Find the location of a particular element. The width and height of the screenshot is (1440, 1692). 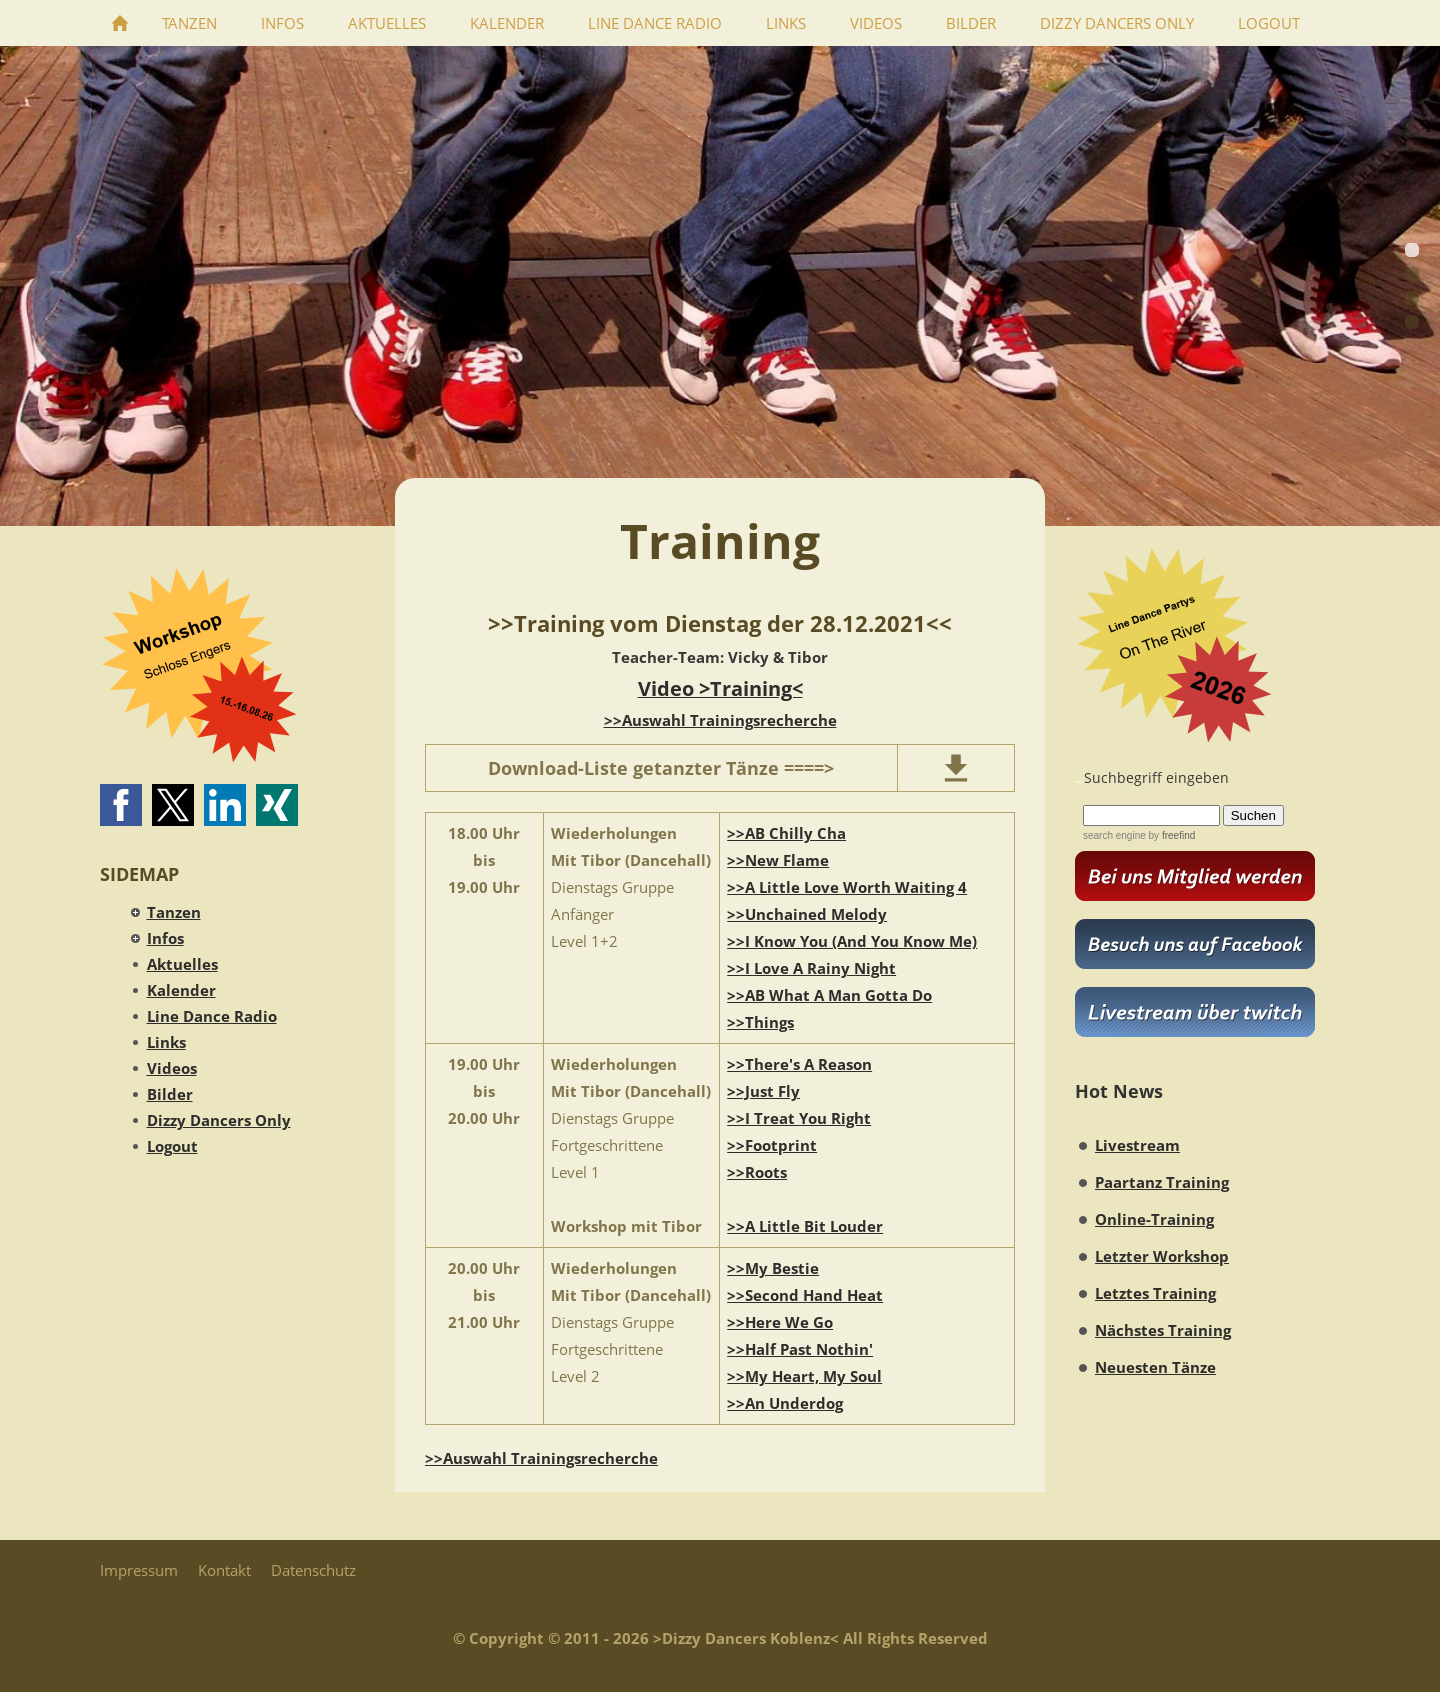

Neuesten Tänze is located at coordinates (1155, 1367).